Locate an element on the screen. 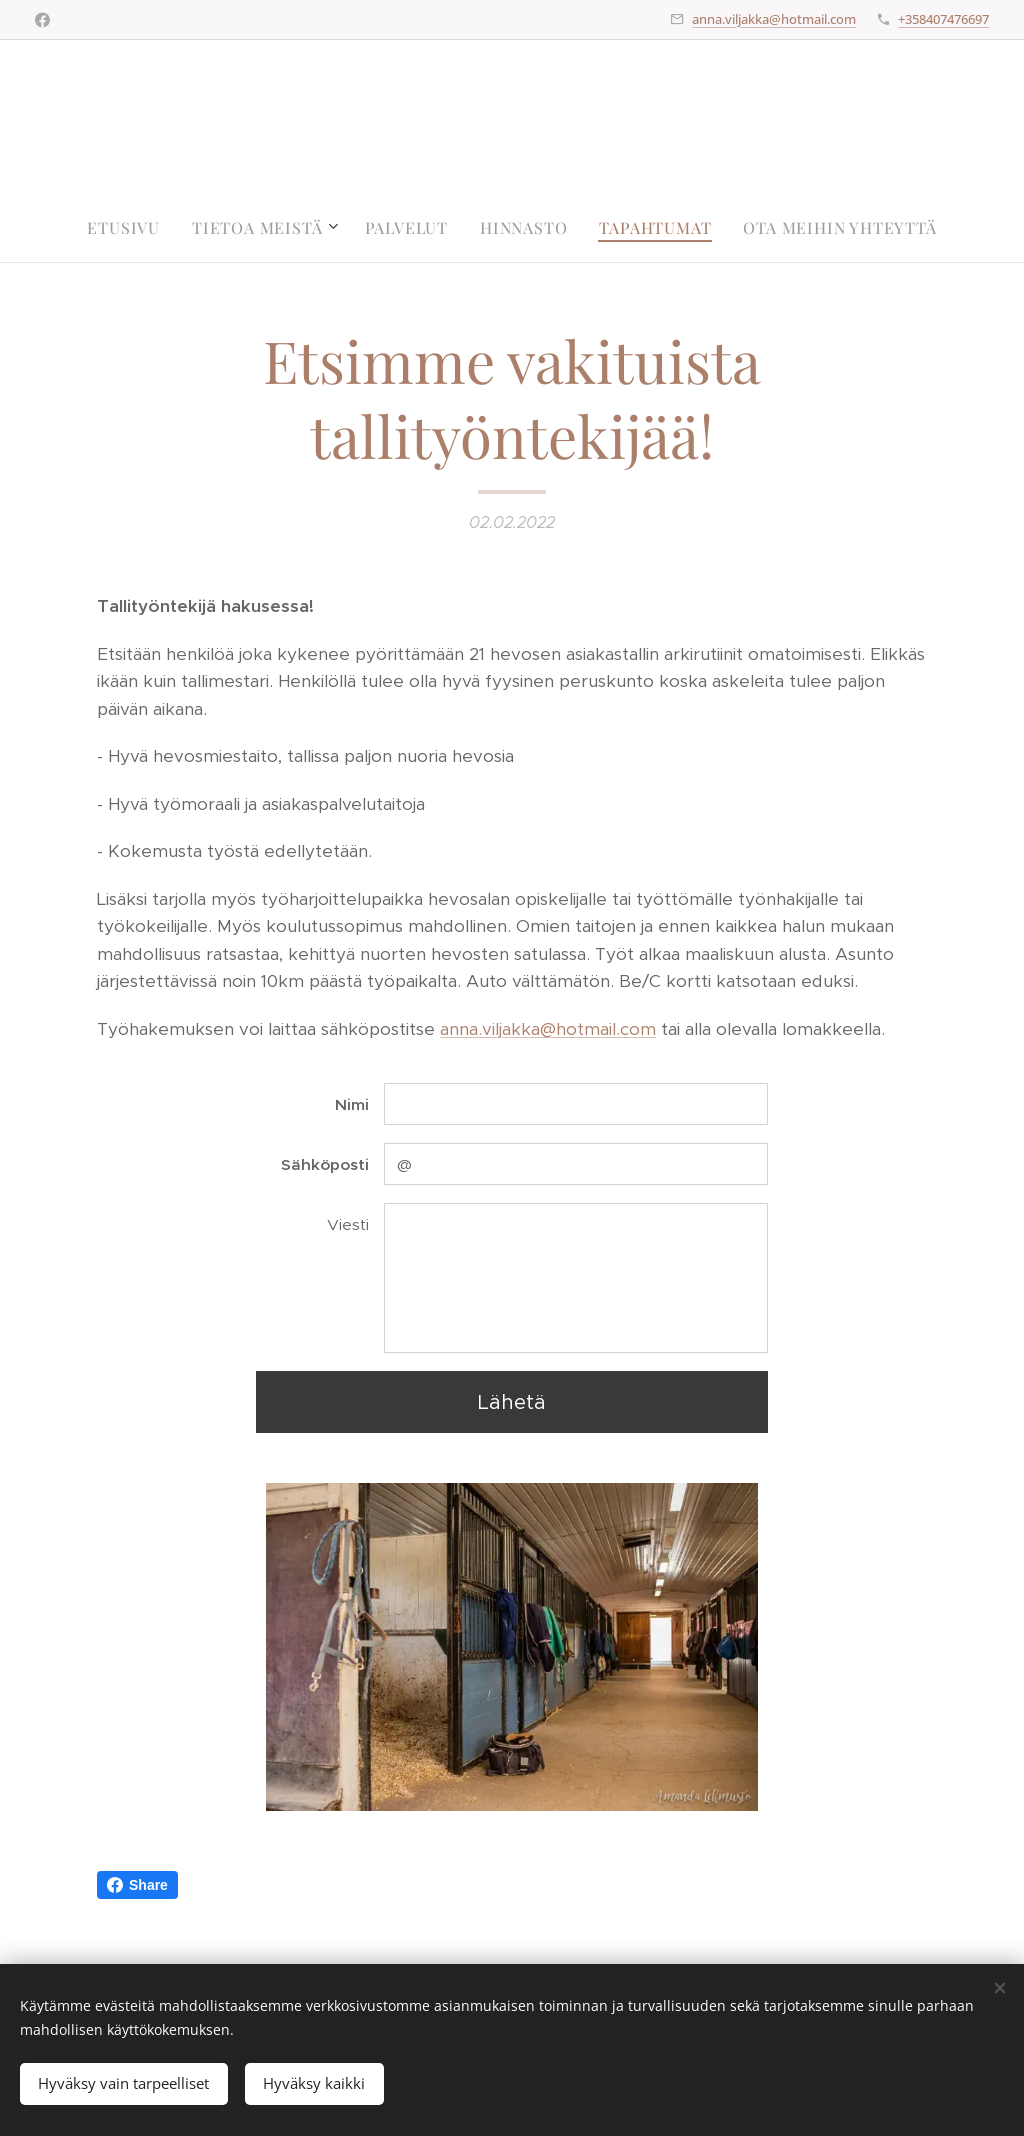 This screenshot has height=2136, width=1024. anna.viljakka@hotmail.com is located at coordinates (774, 19).